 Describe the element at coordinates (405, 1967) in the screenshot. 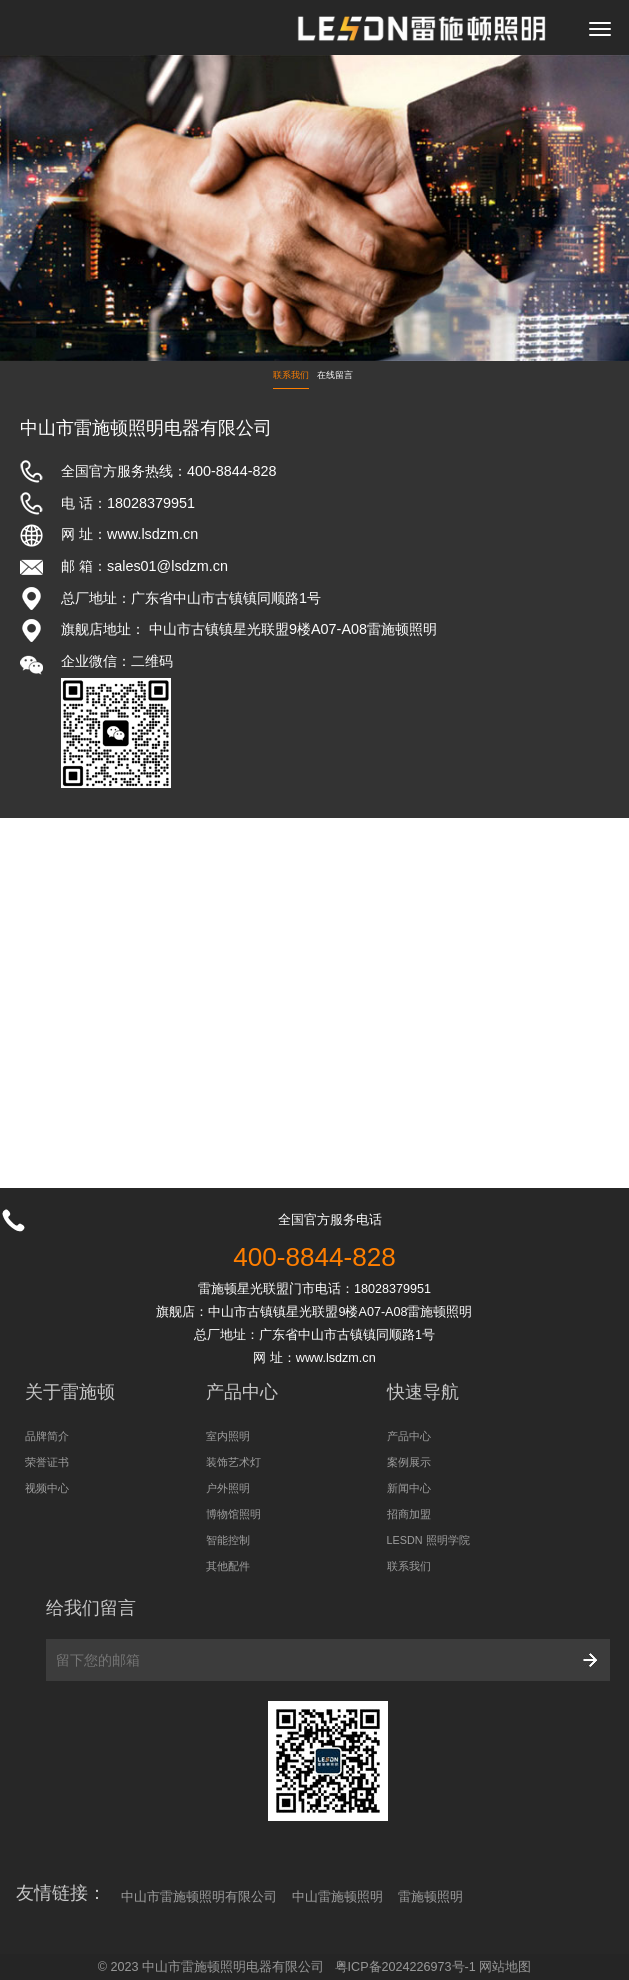

I see `粤ICP备2024226973号-1` at that location.